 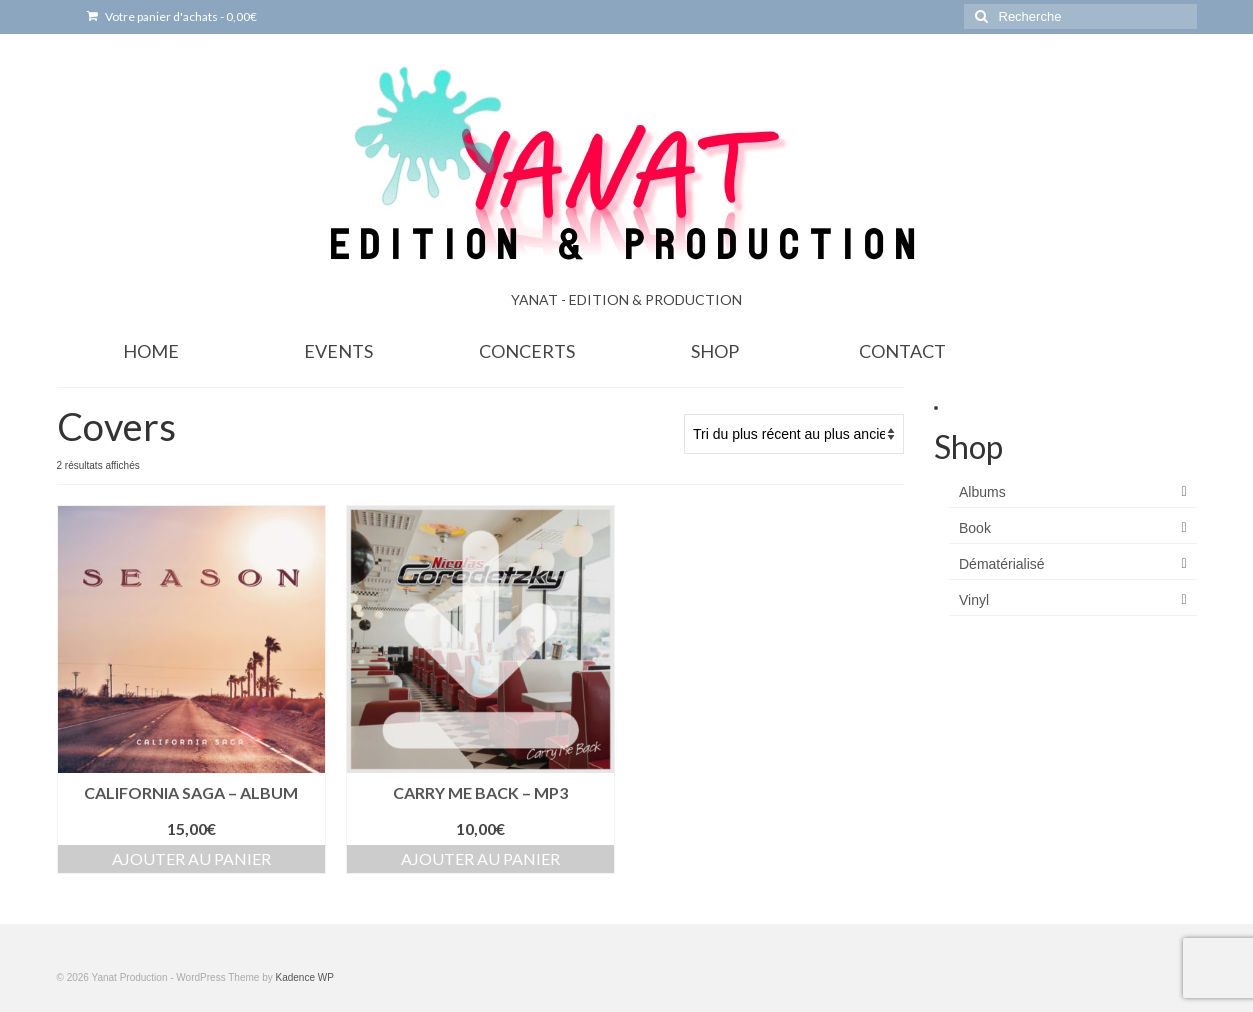 I want to click on Albums, so click(x=982, y=492).